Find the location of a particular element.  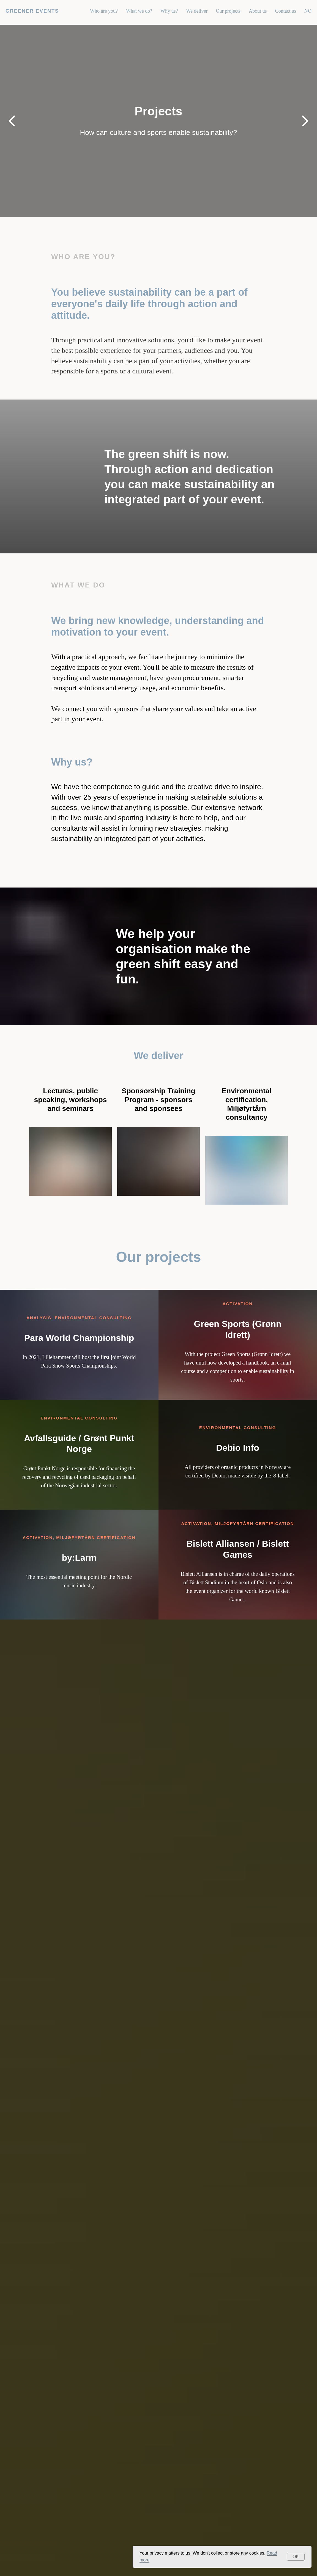

Contact us is located at coordinates (285, 11).